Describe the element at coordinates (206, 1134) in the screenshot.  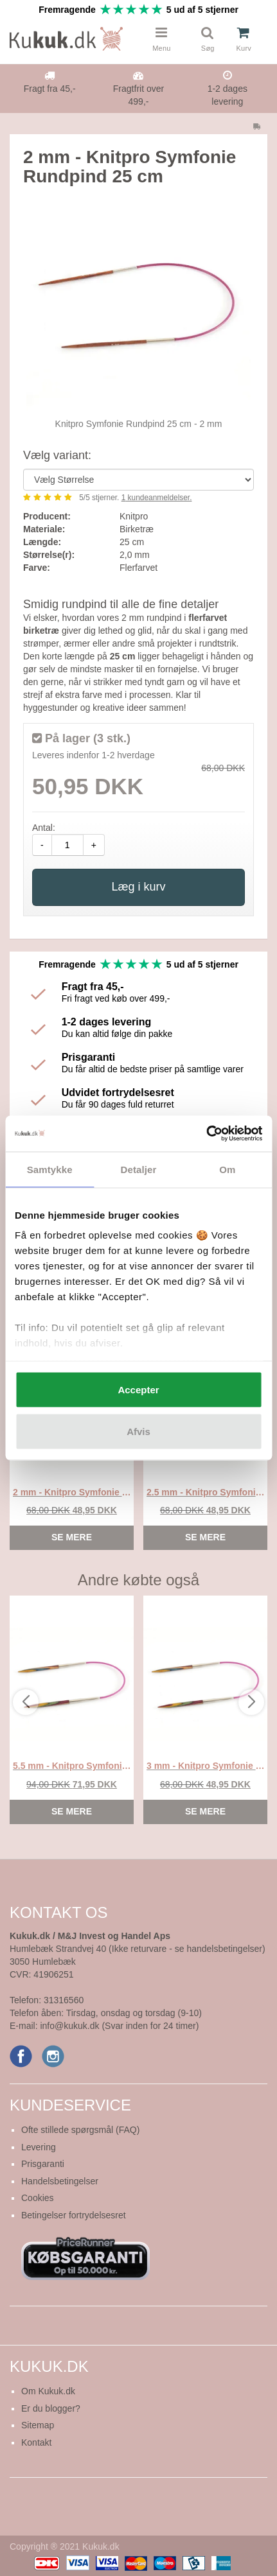
I see `[Cookiebot af Usercentrics - åbner i et nyt vindue]` at that location.